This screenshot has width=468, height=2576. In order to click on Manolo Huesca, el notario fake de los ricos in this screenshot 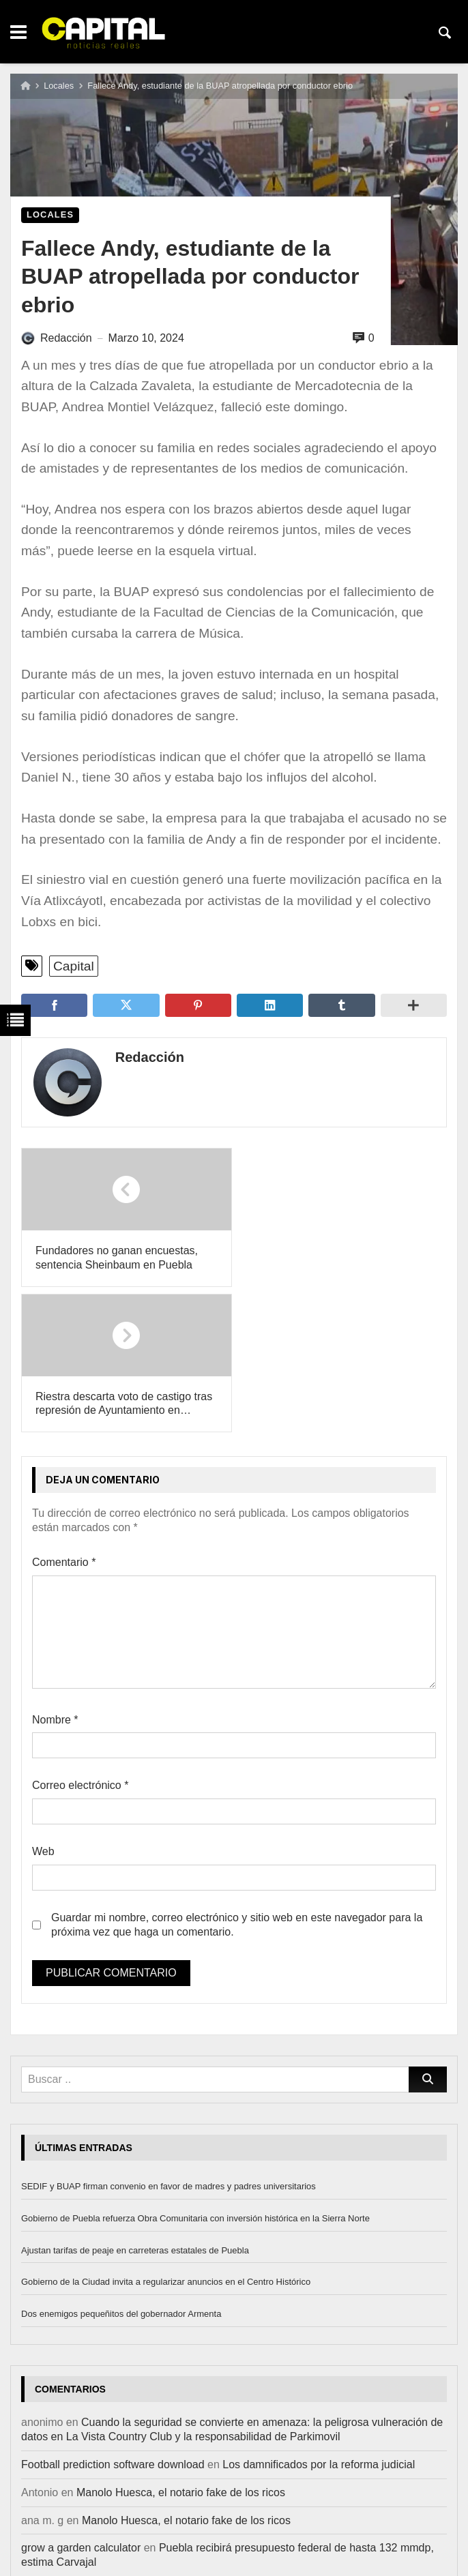, I will do `click(180, 2346)`.